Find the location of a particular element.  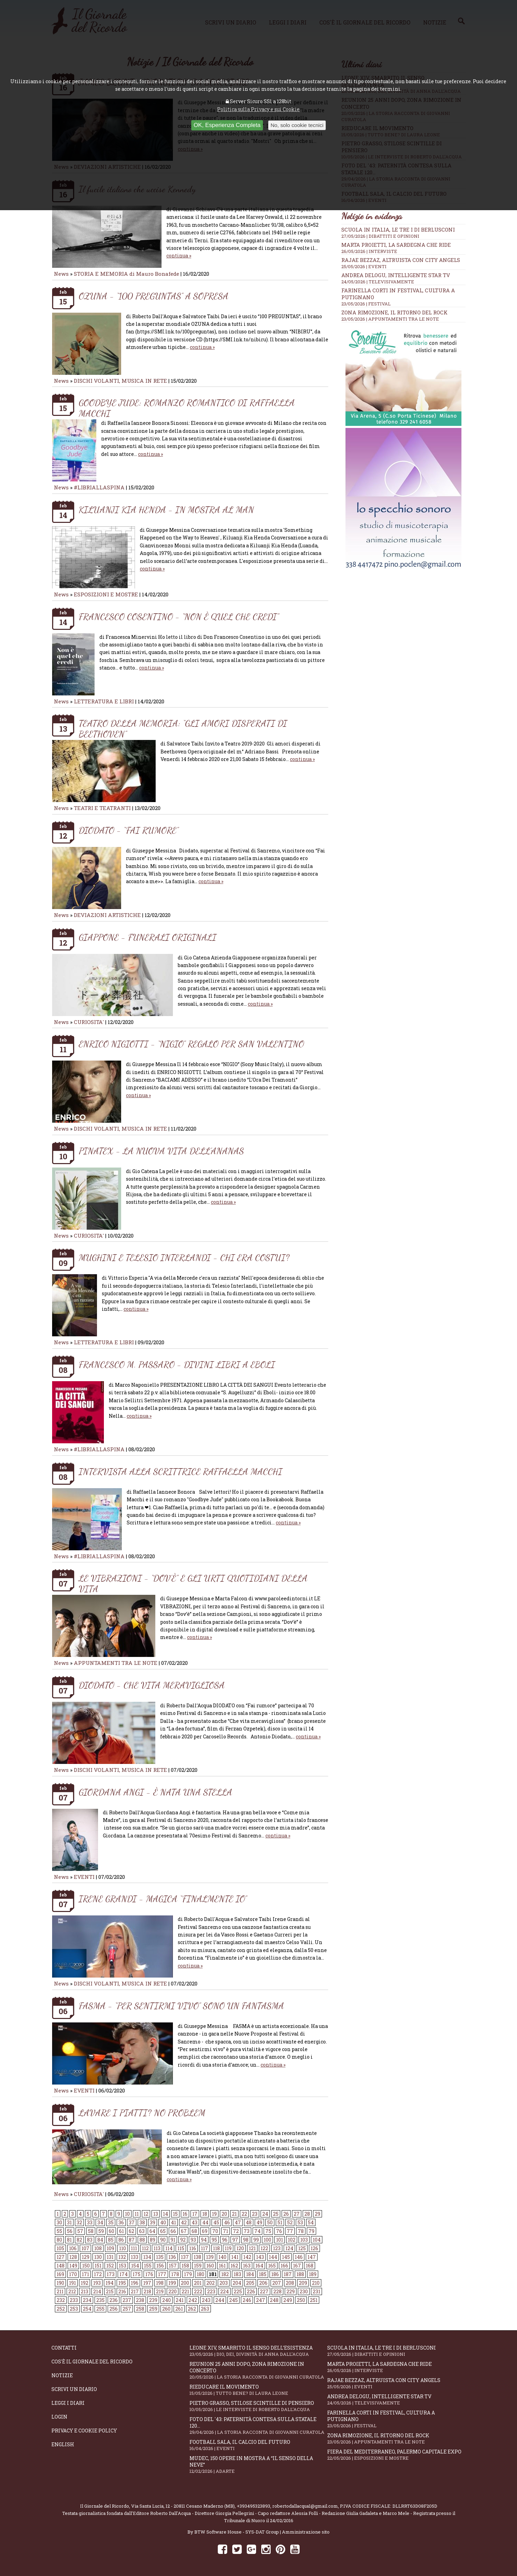

57 is located at coordinates (80, 2231).